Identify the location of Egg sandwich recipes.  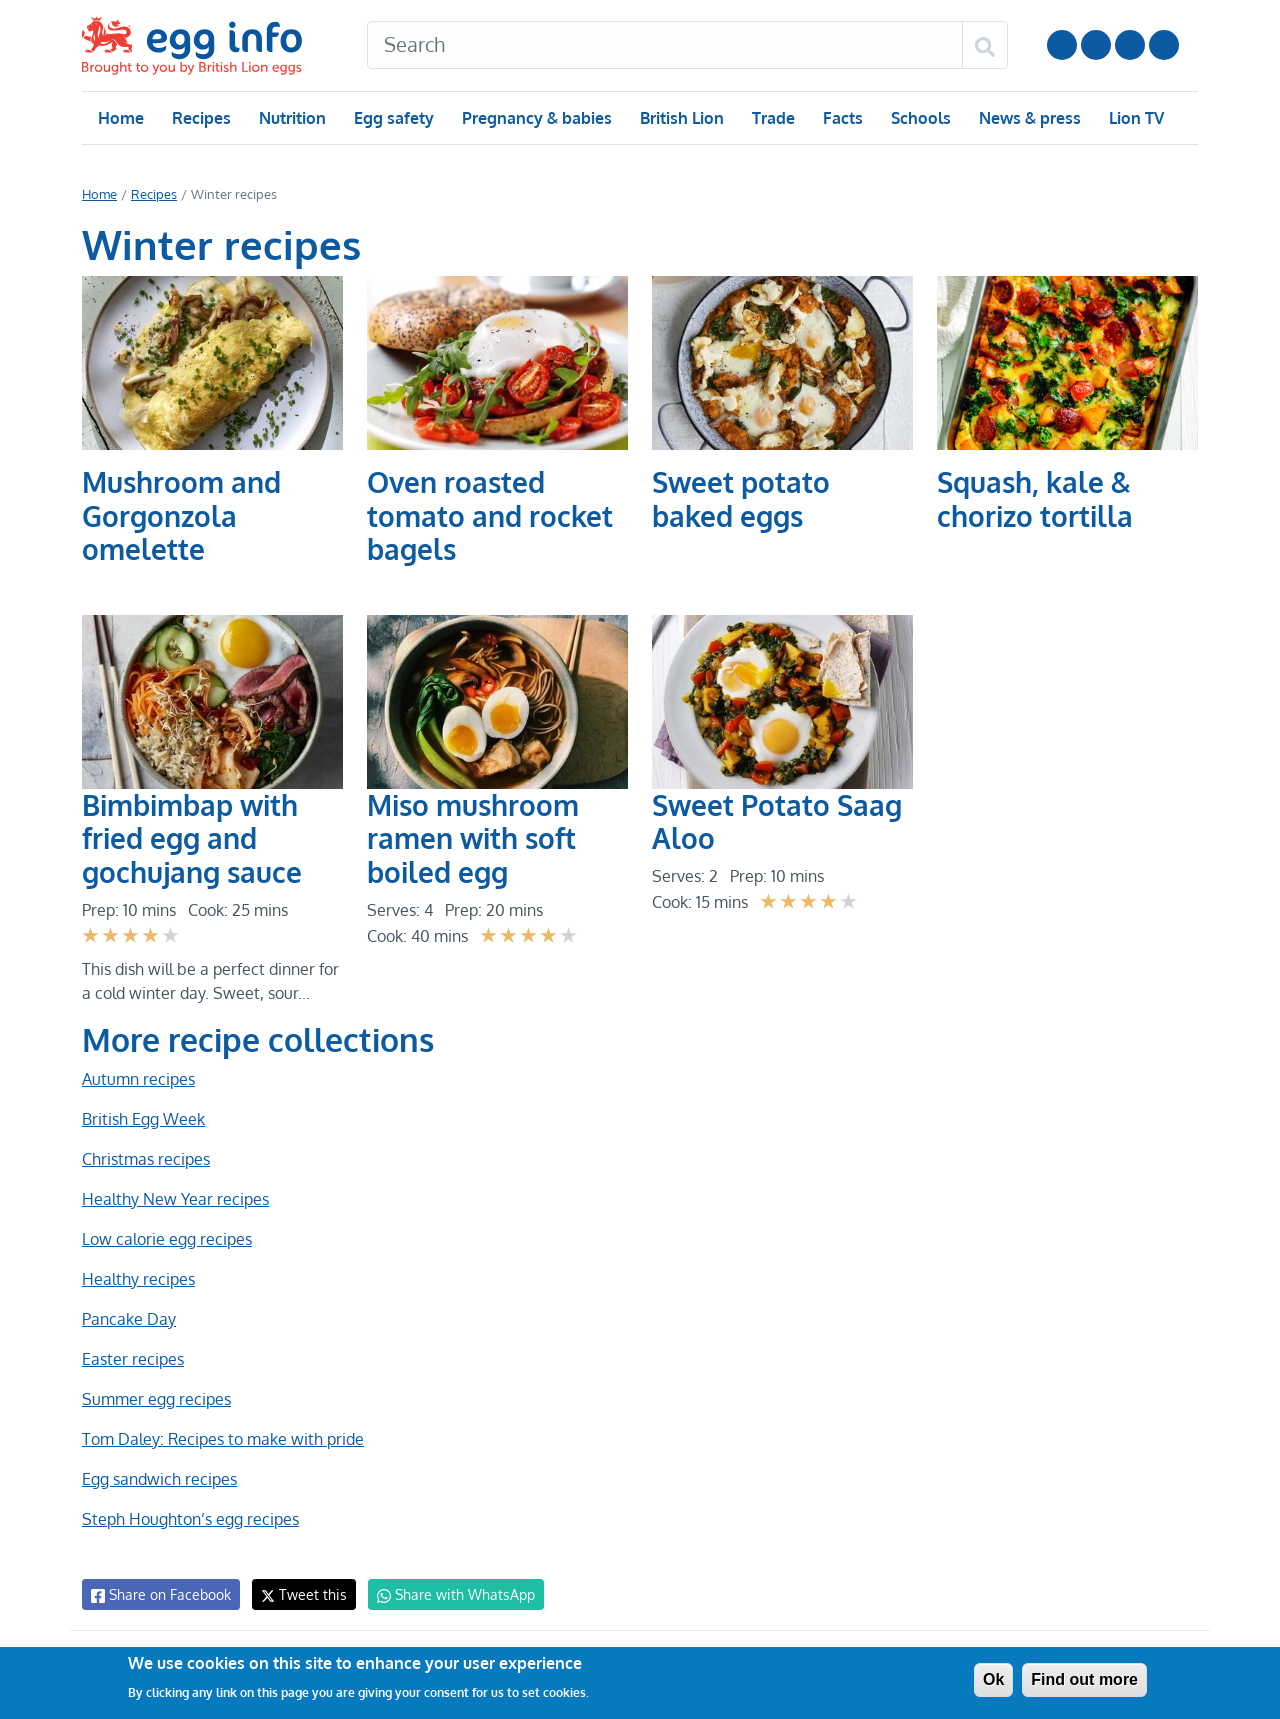
(159, 1479).